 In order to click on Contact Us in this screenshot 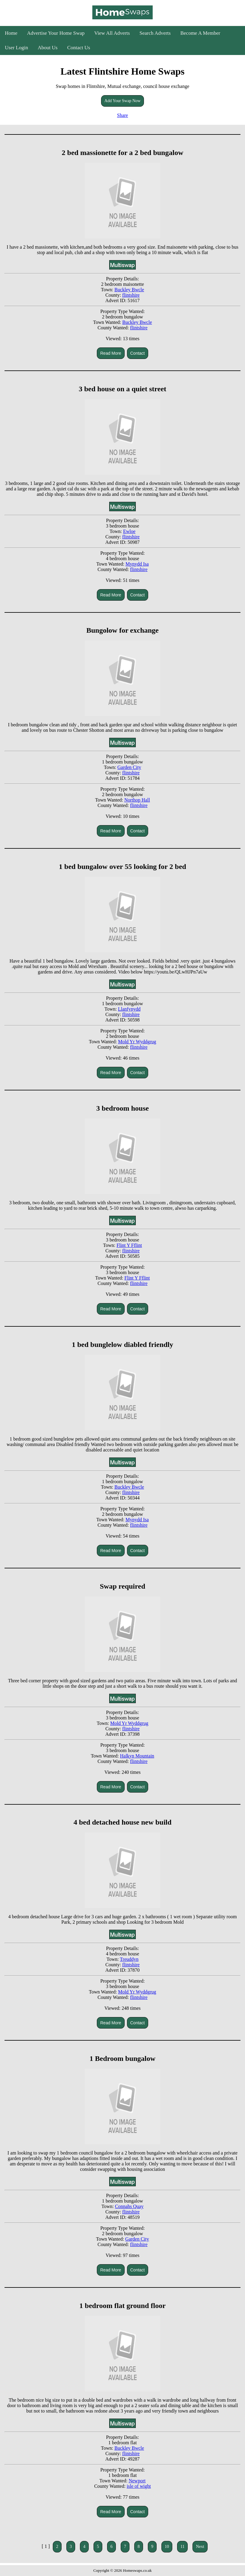, I will do `click(78, 47)`.